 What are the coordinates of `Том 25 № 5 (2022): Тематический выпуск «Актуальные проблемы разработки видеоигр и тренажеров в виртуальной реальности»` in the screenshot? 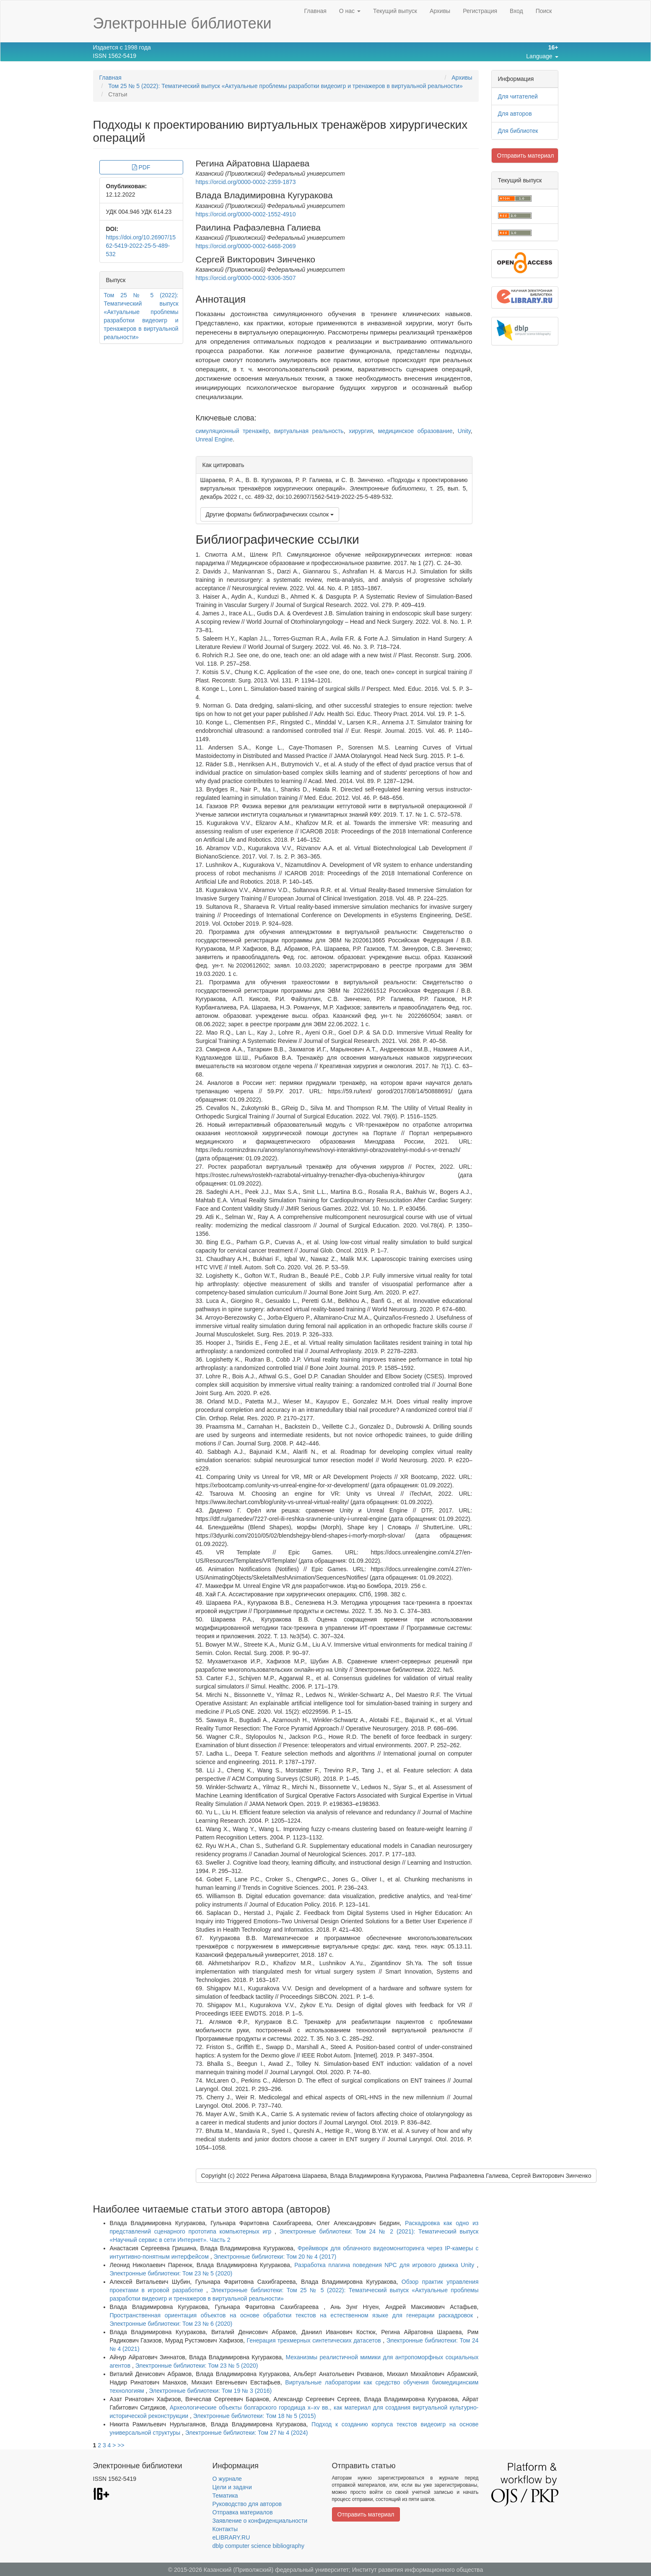 It's located at (285, 86).